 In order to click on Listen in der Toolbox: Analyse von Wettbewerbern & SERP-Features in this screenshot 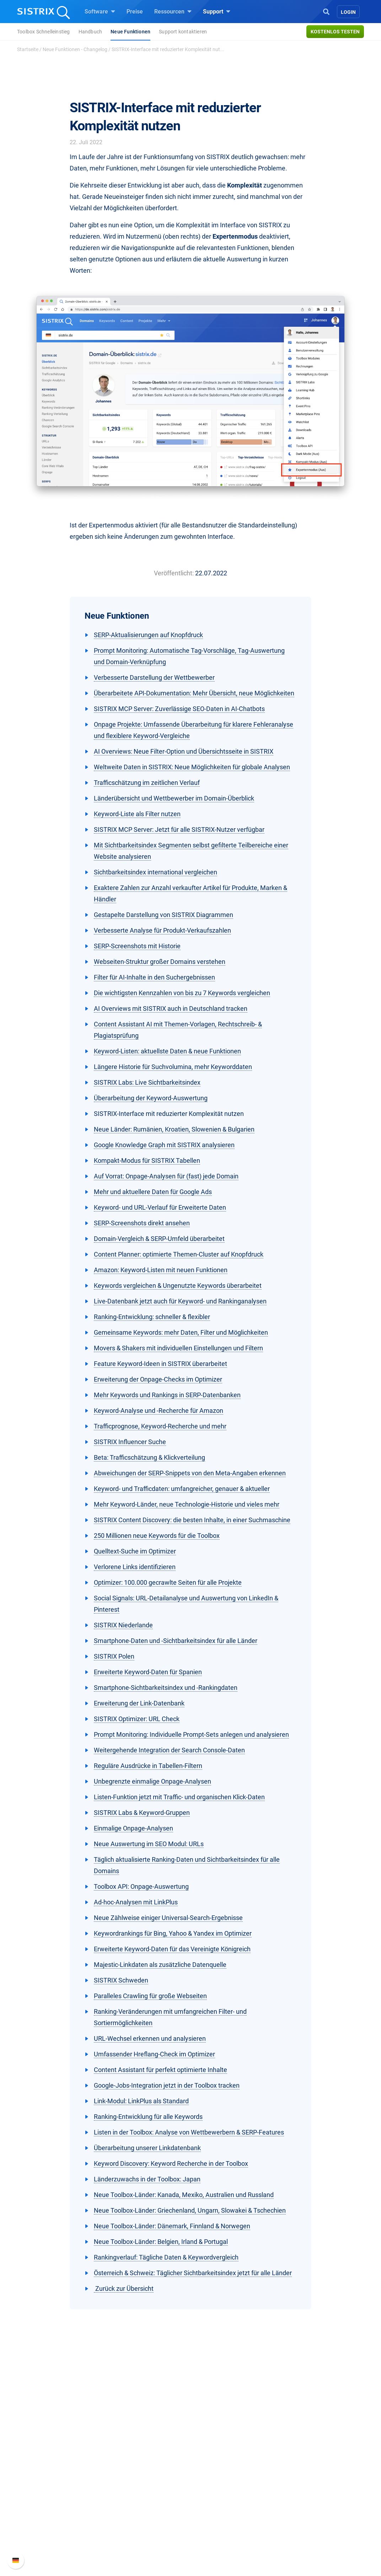, I will do `click(189, 2132)`.